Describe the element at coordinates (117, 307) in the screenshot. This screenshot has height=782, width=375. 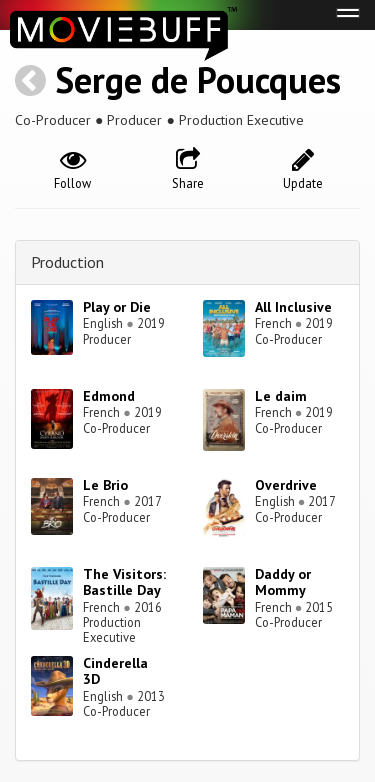
I see `Play or Die` at that location.